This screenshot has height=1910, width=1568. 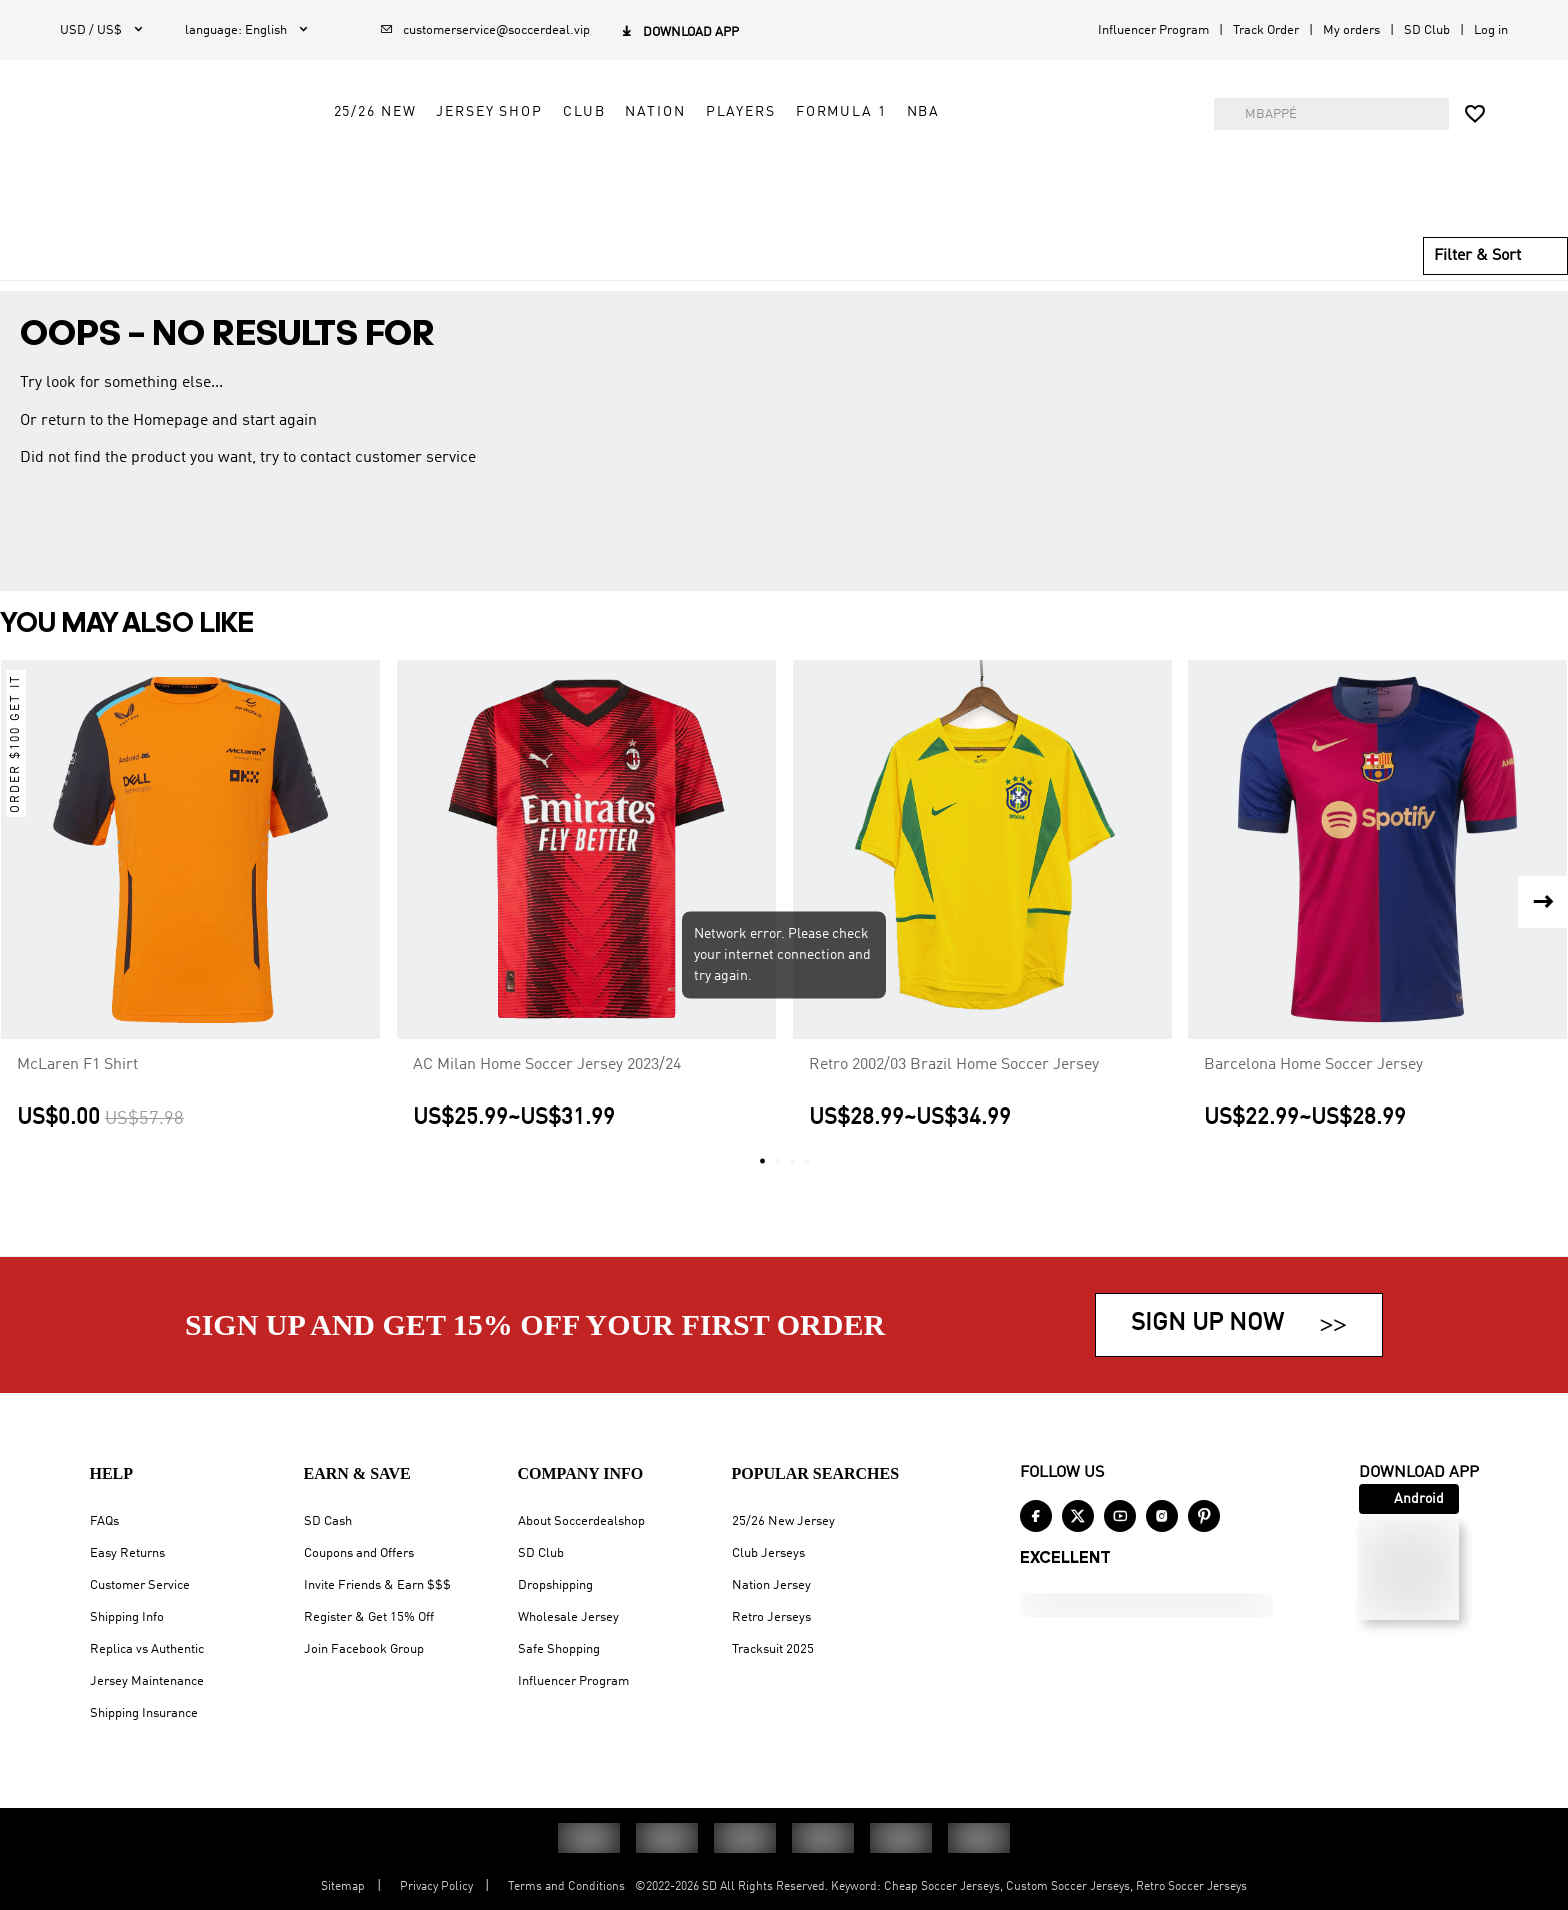 What do you see at coordinates (359, 1553) in the screenshot?
I see `Coupons and Offers` at bounding box center [359, 1553].